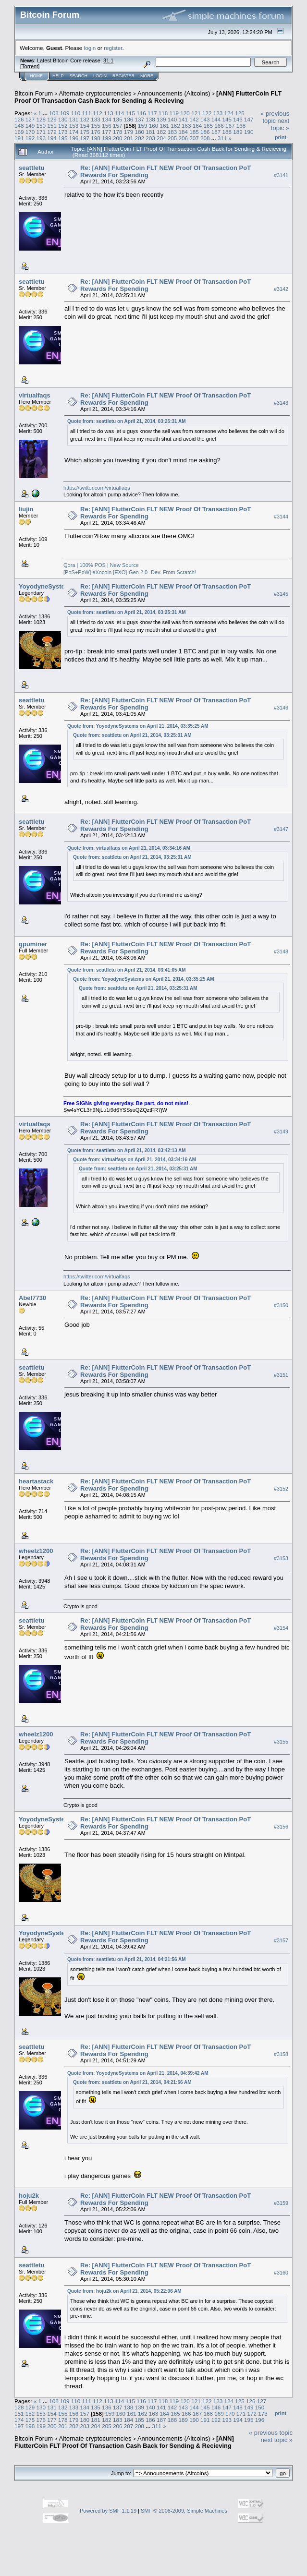 The image size is (307, 2576). Describe the element at coordinates (63, 138) in the screenshot. I see `195` at that location.